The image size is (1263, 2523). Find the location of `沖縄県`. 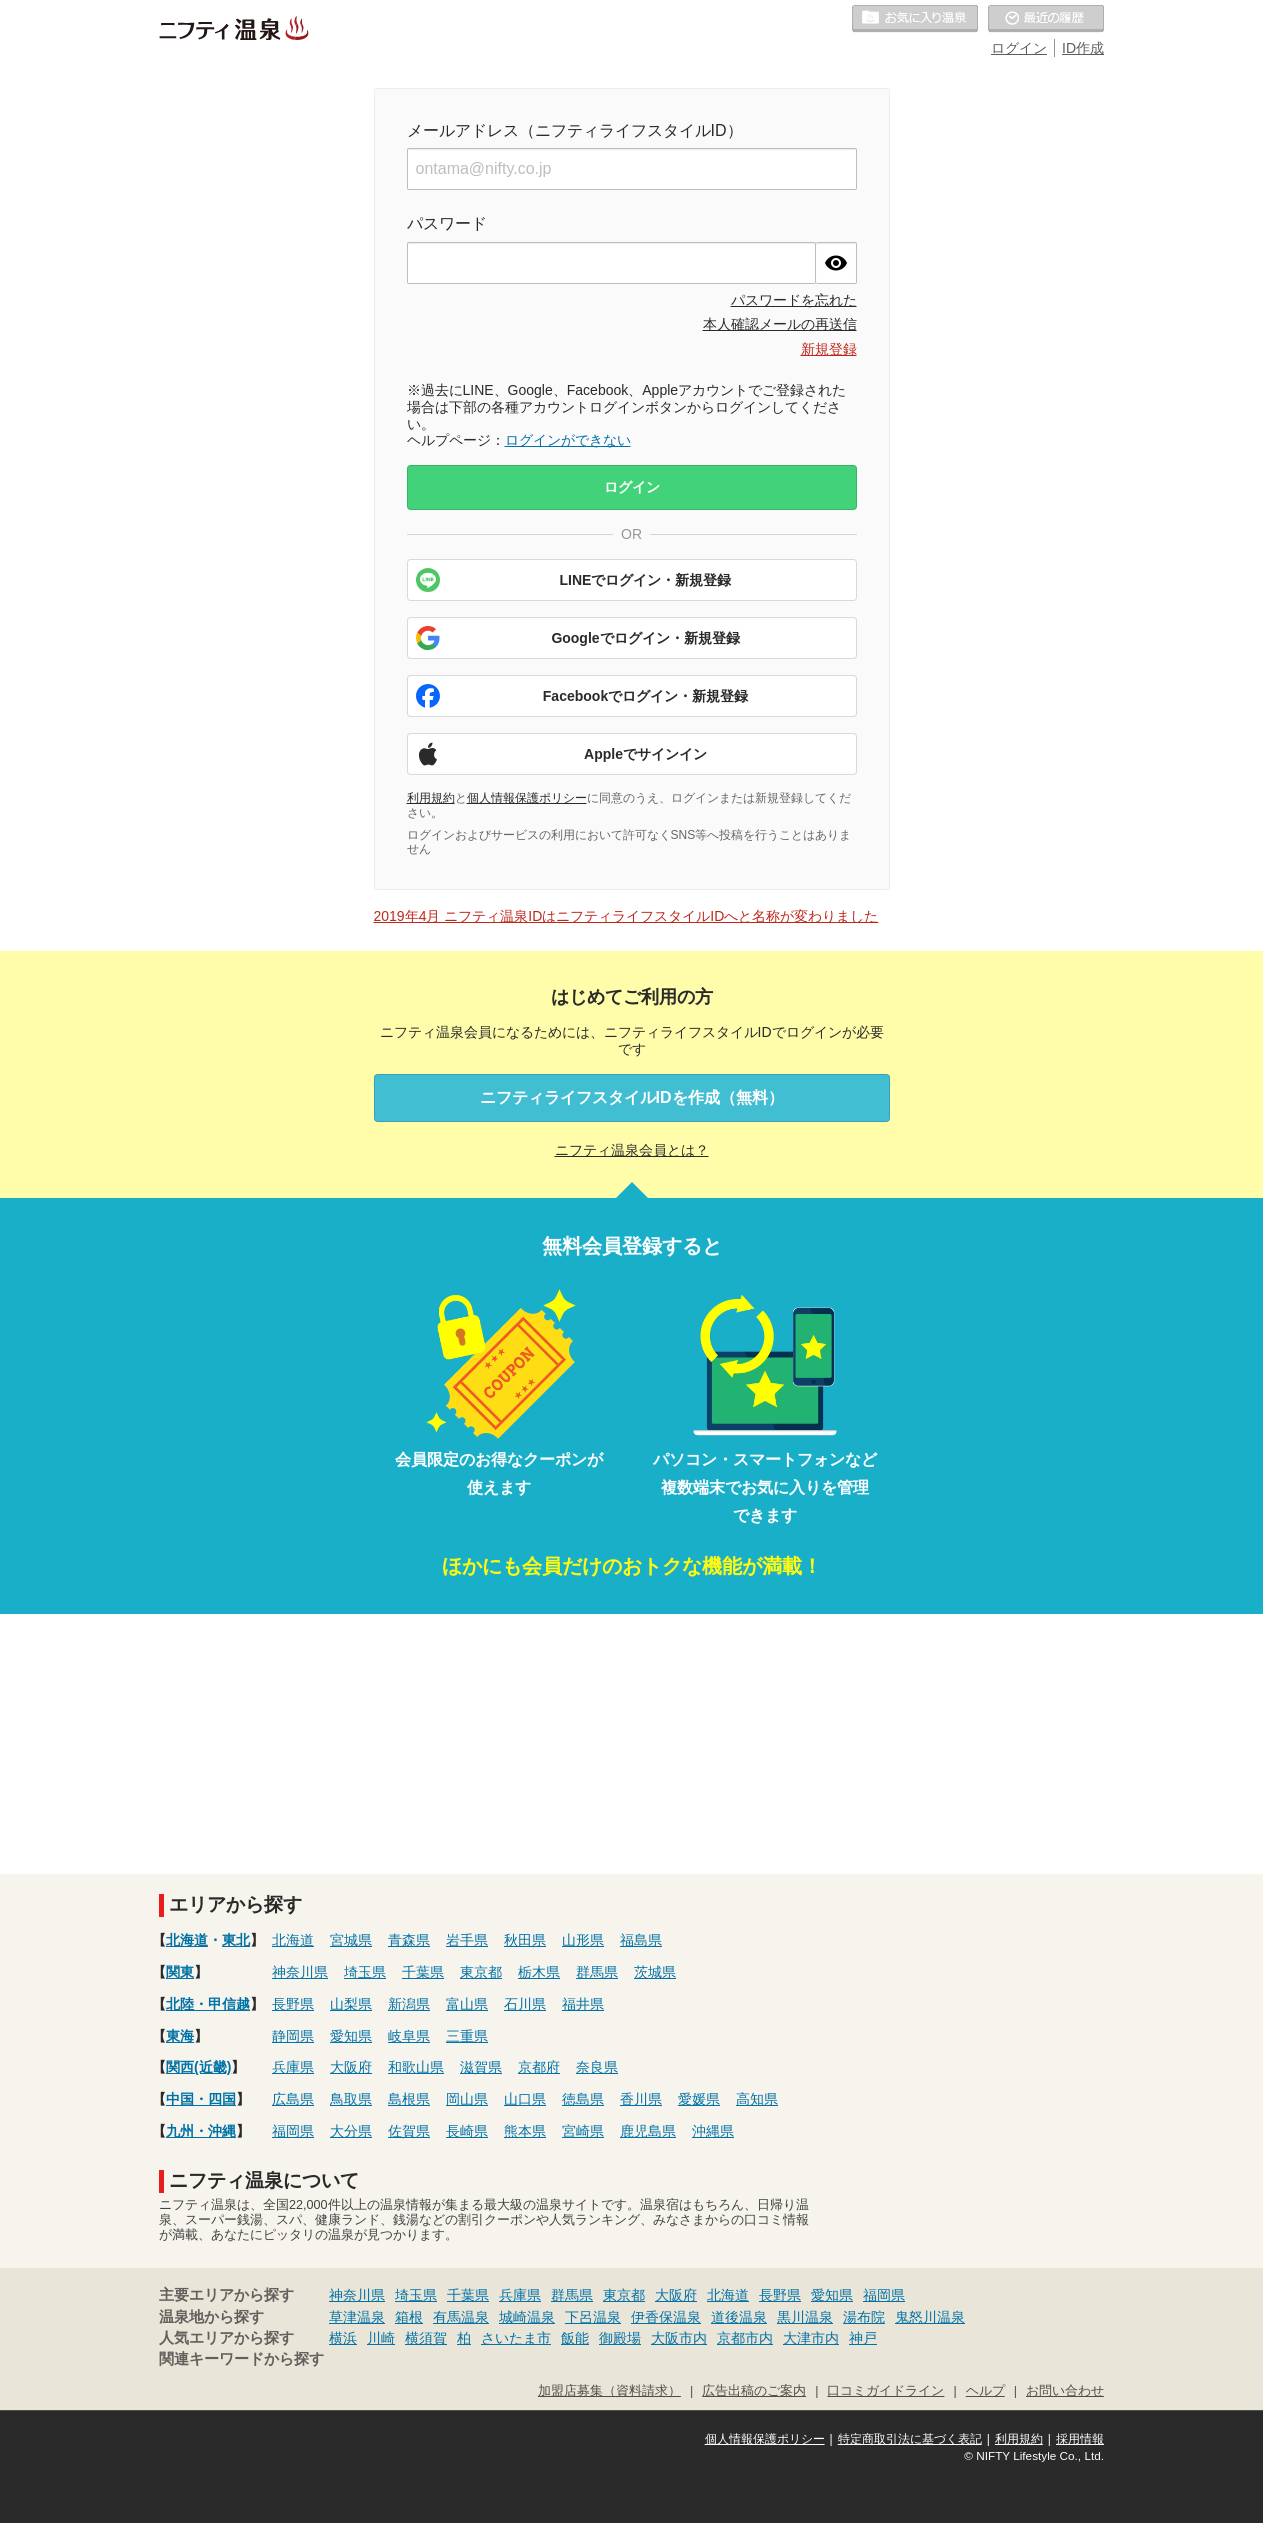

沖縄県 is located at coordinates (713, 2131).